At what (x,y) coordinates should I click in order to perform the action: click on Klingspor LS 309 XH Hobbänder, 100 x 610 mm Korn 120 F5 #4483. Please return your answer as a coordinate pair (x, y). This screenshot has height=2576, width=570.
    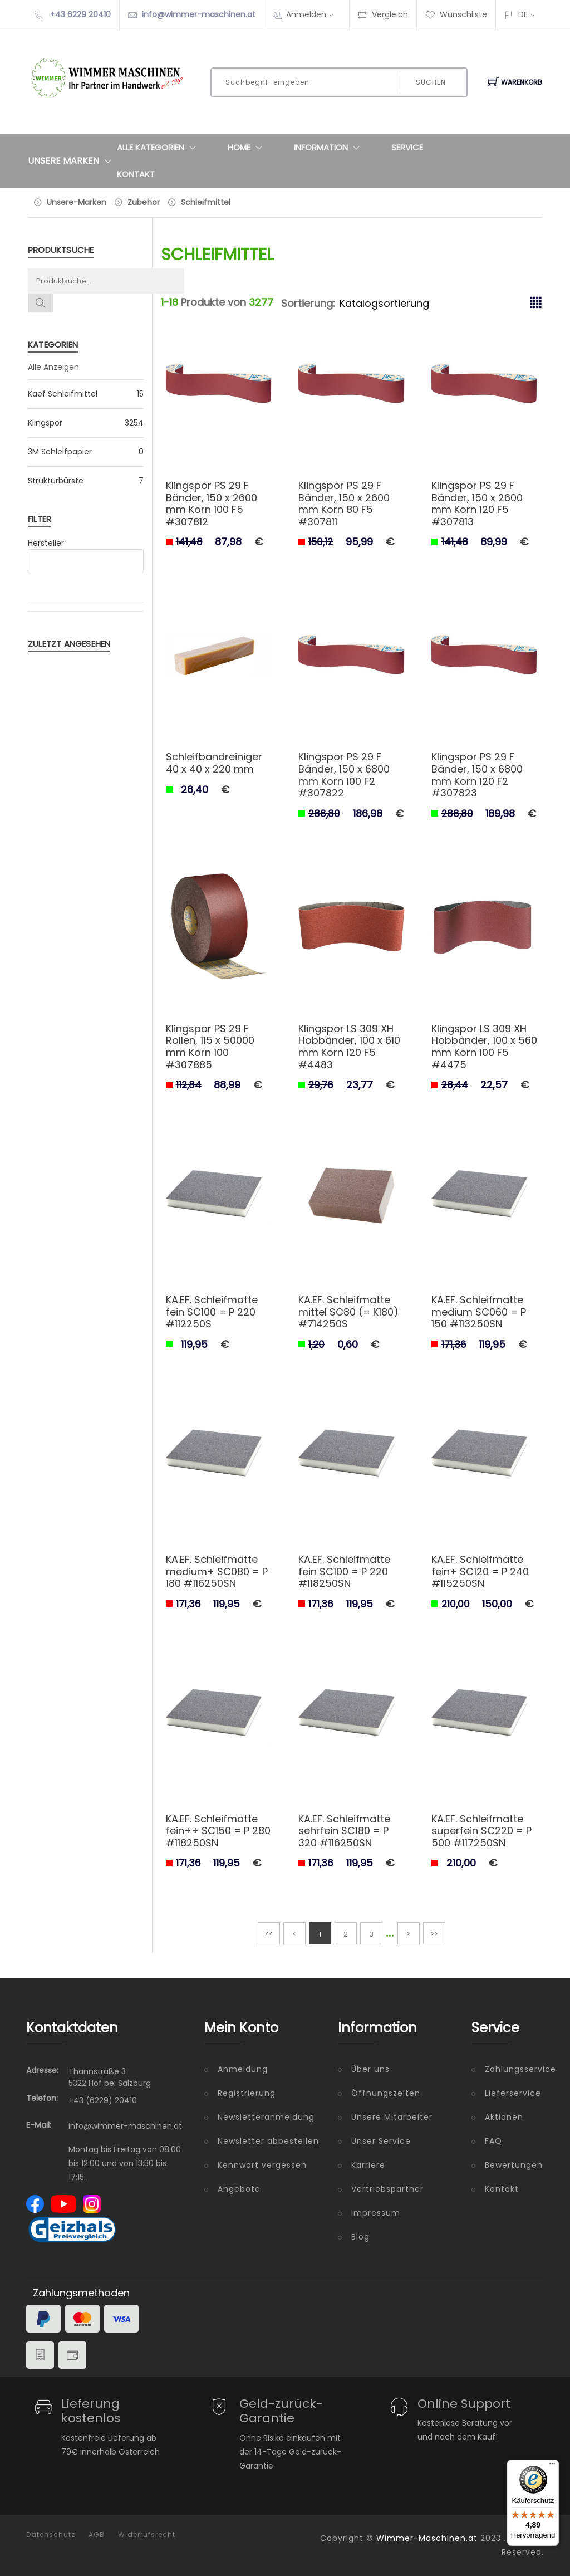
    Looking at the image, I should click on (349, 1046).